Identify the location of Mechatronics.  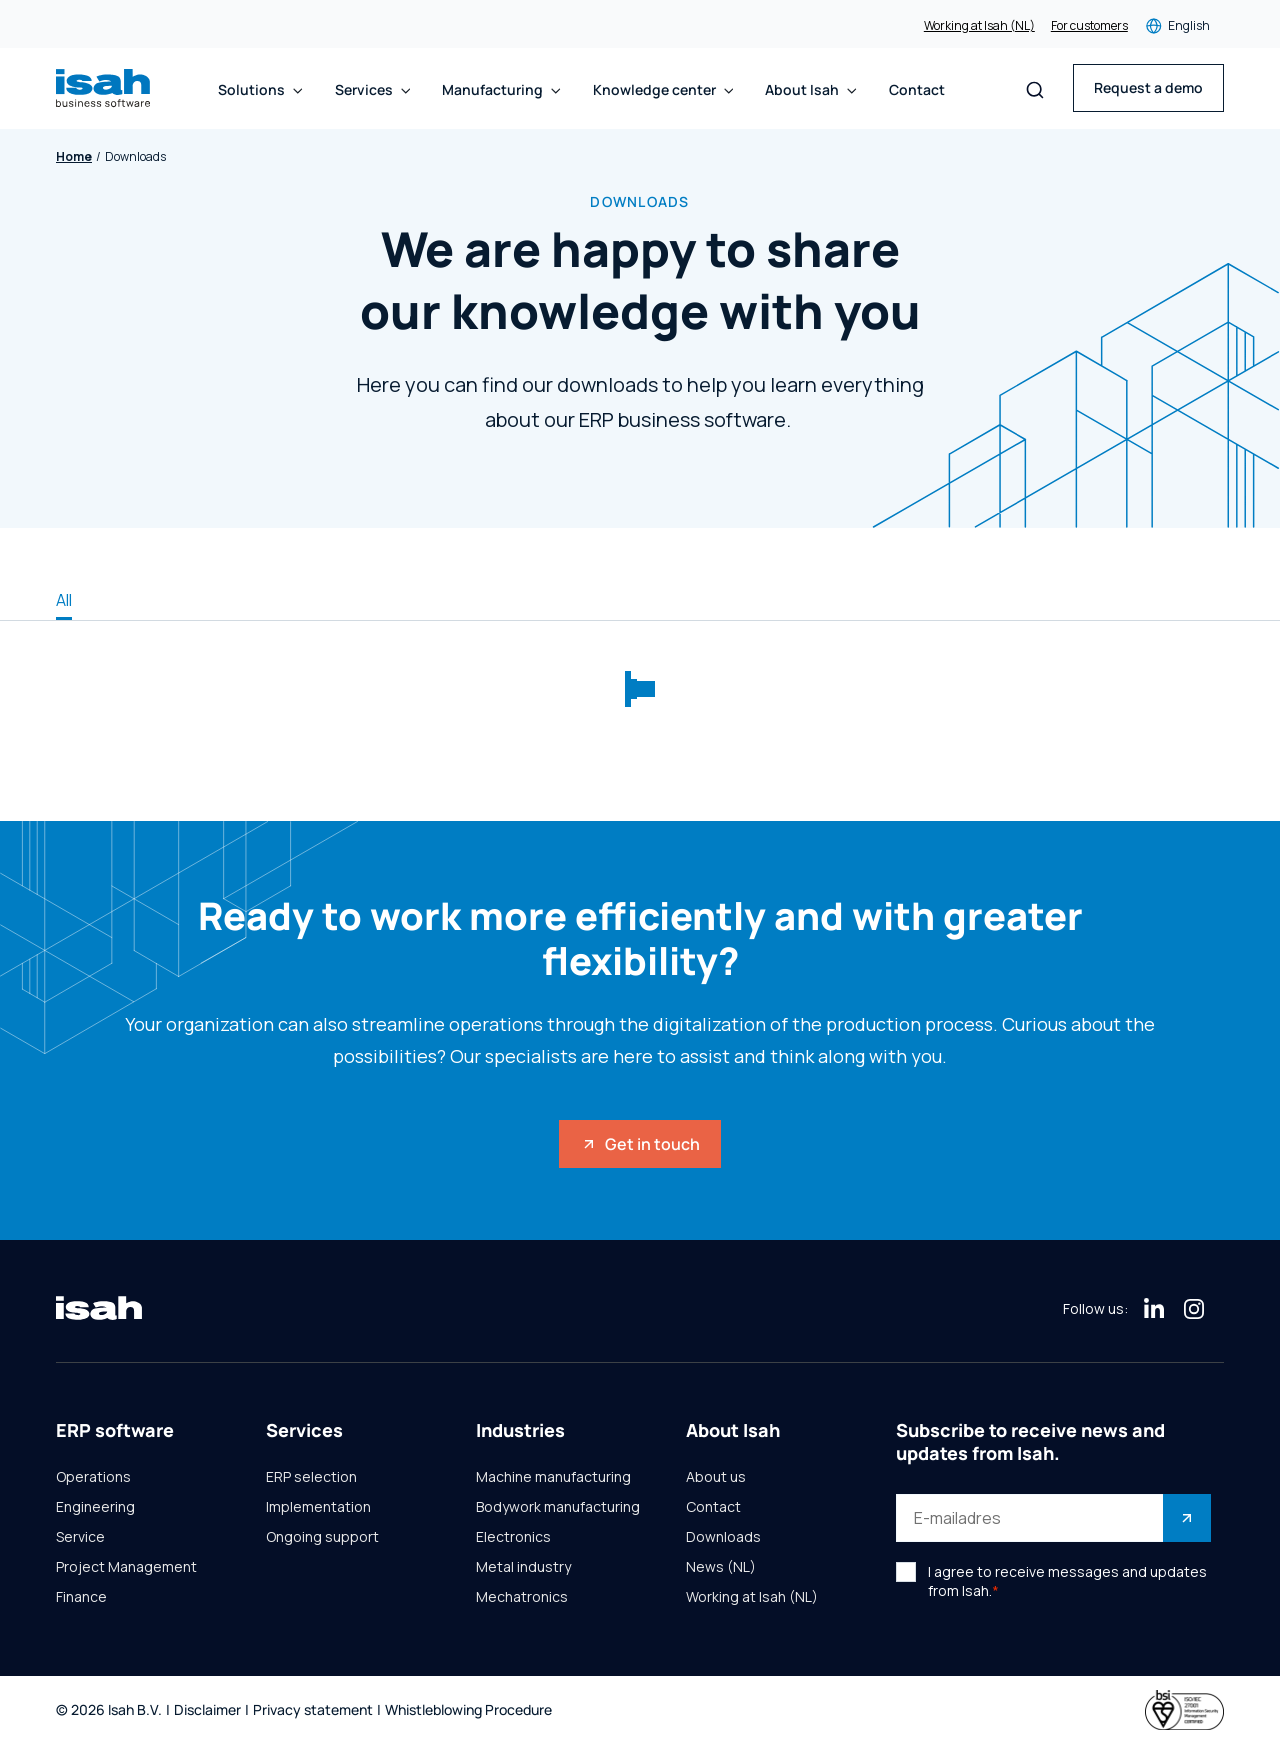
(522, 1597).